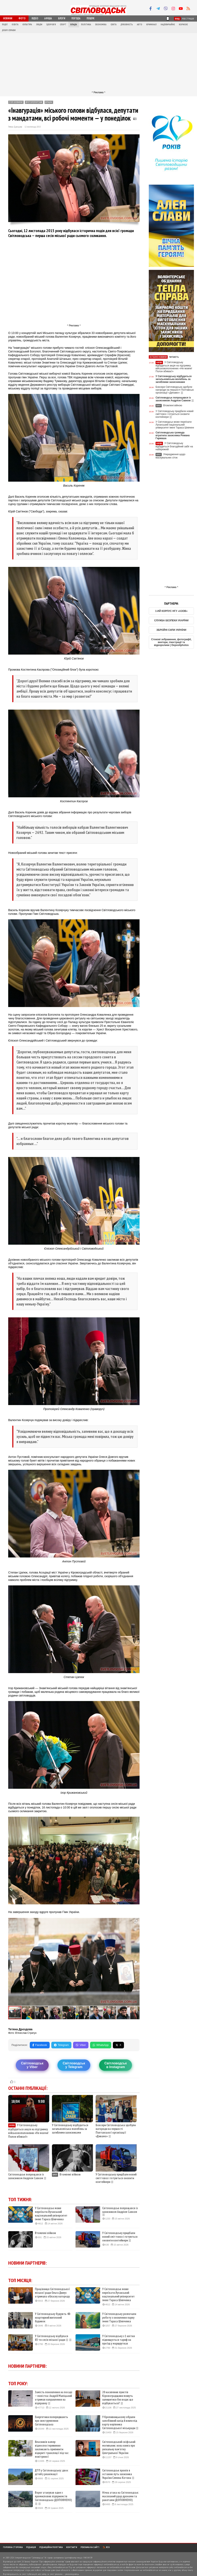  What do you see at coordinates (116, 2130) in the screenshot?
I see `Боксери Світловодська здобули нагороди на першості Полтавської організації «Динамо»` at bounding box center [116, 2130].